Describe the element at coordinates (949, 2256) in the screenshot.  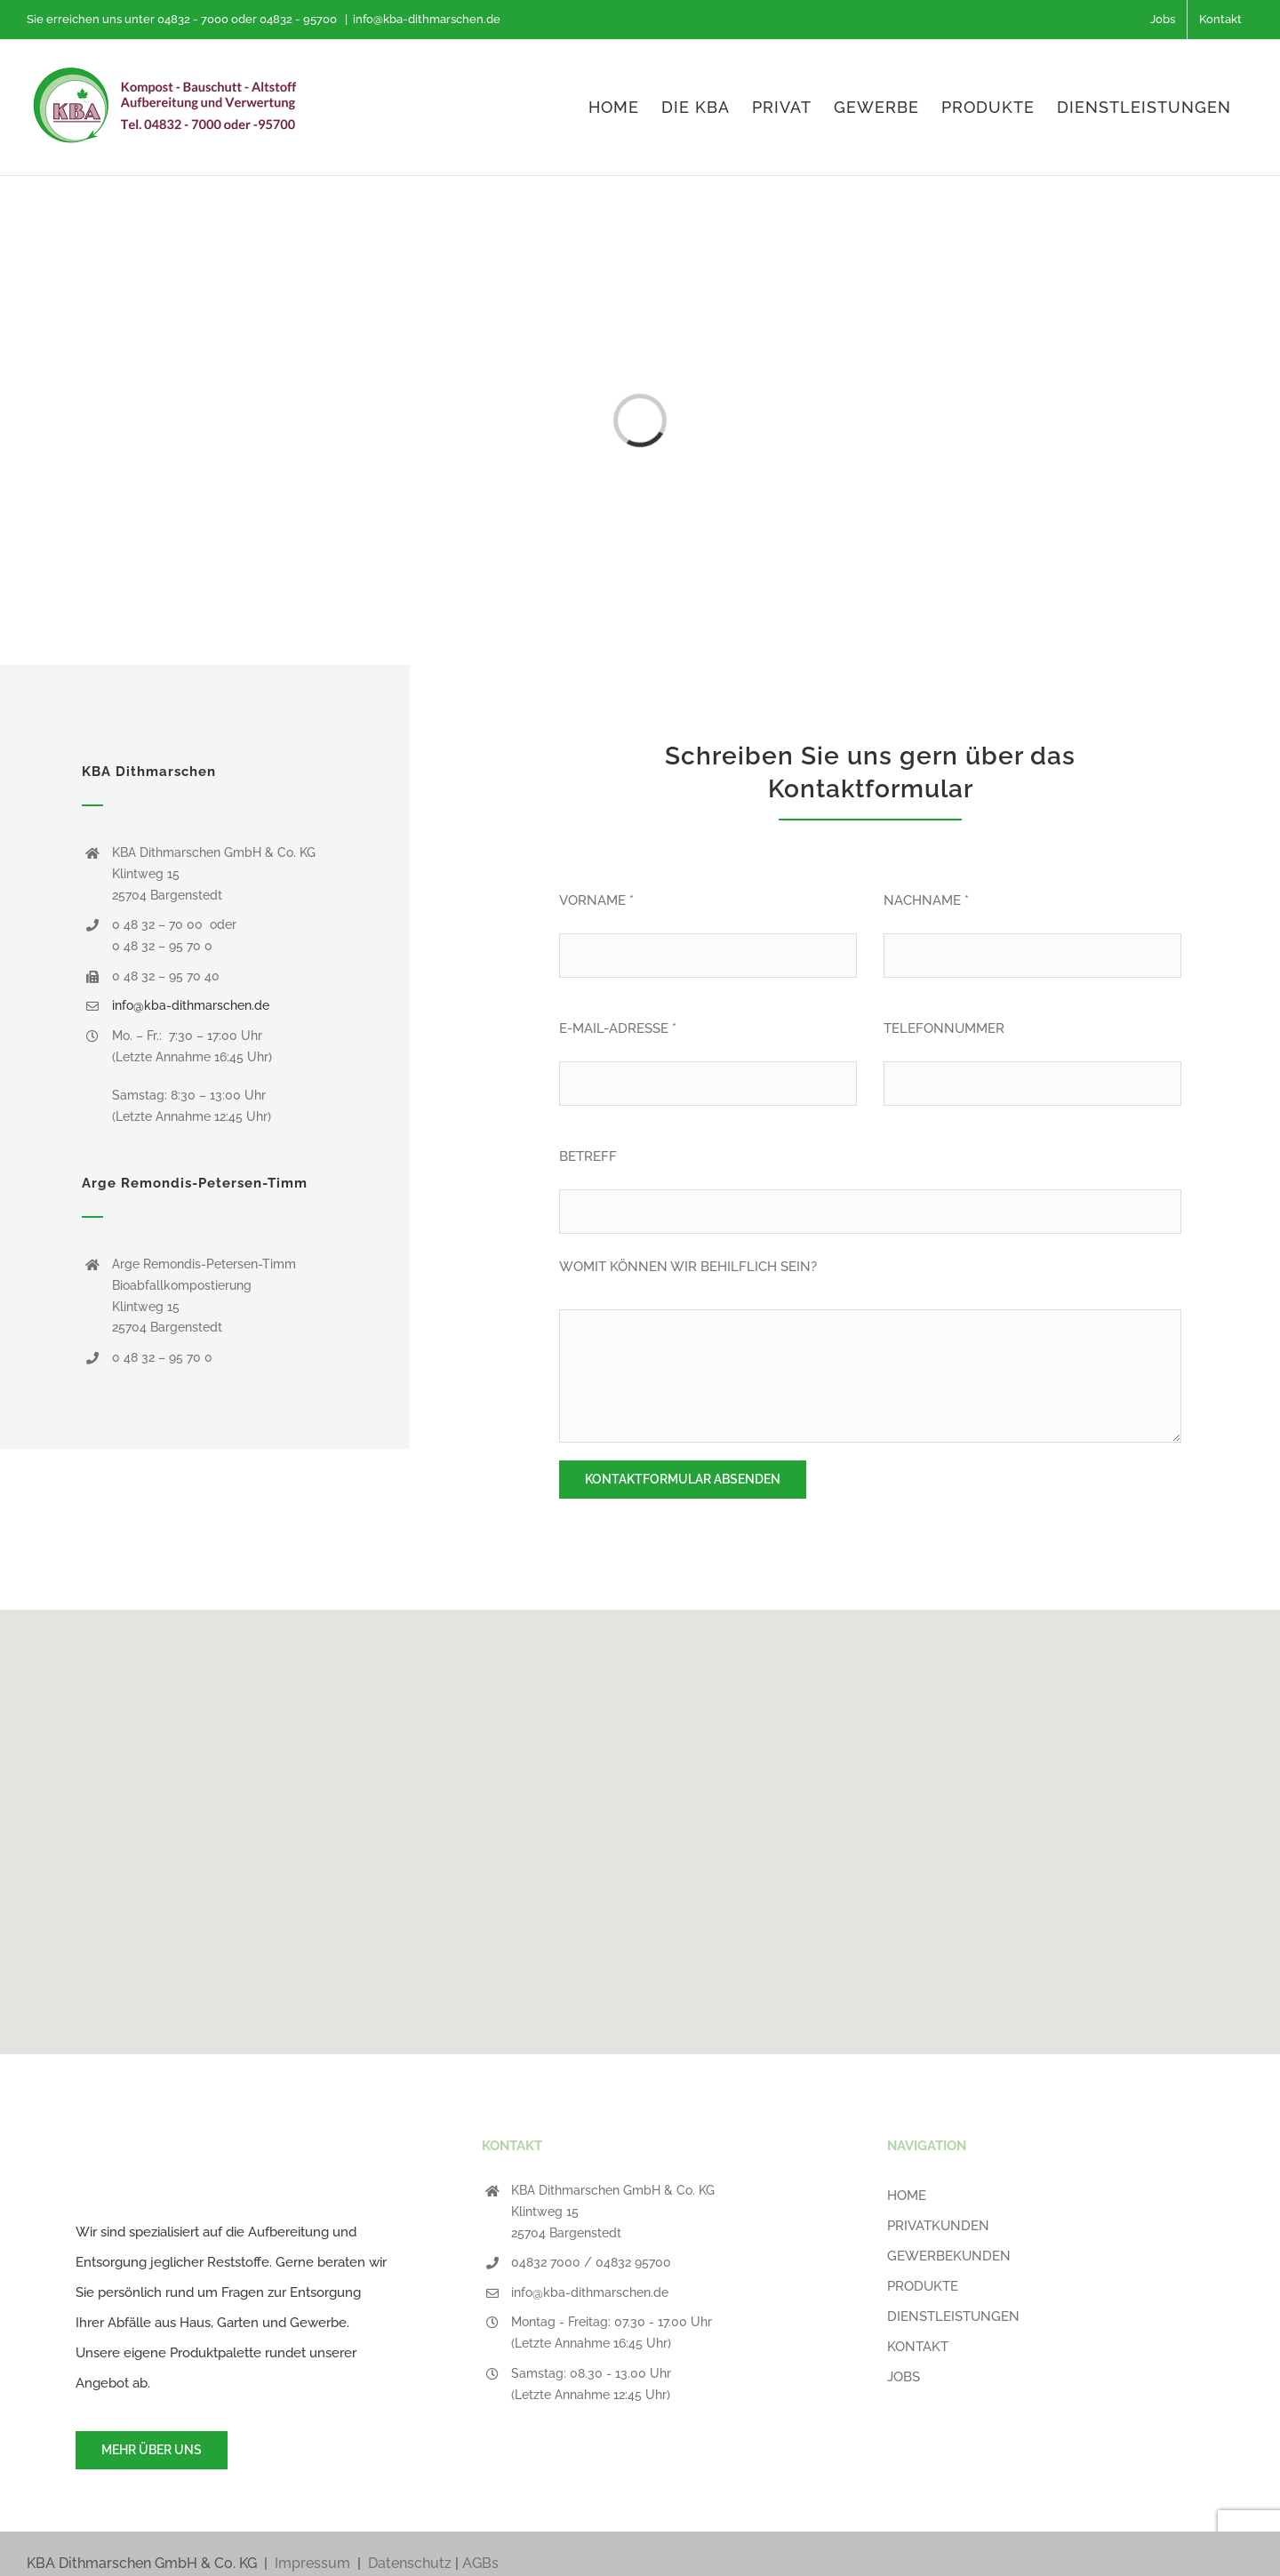
I see `GEWERBEKUNDEN` at that location.